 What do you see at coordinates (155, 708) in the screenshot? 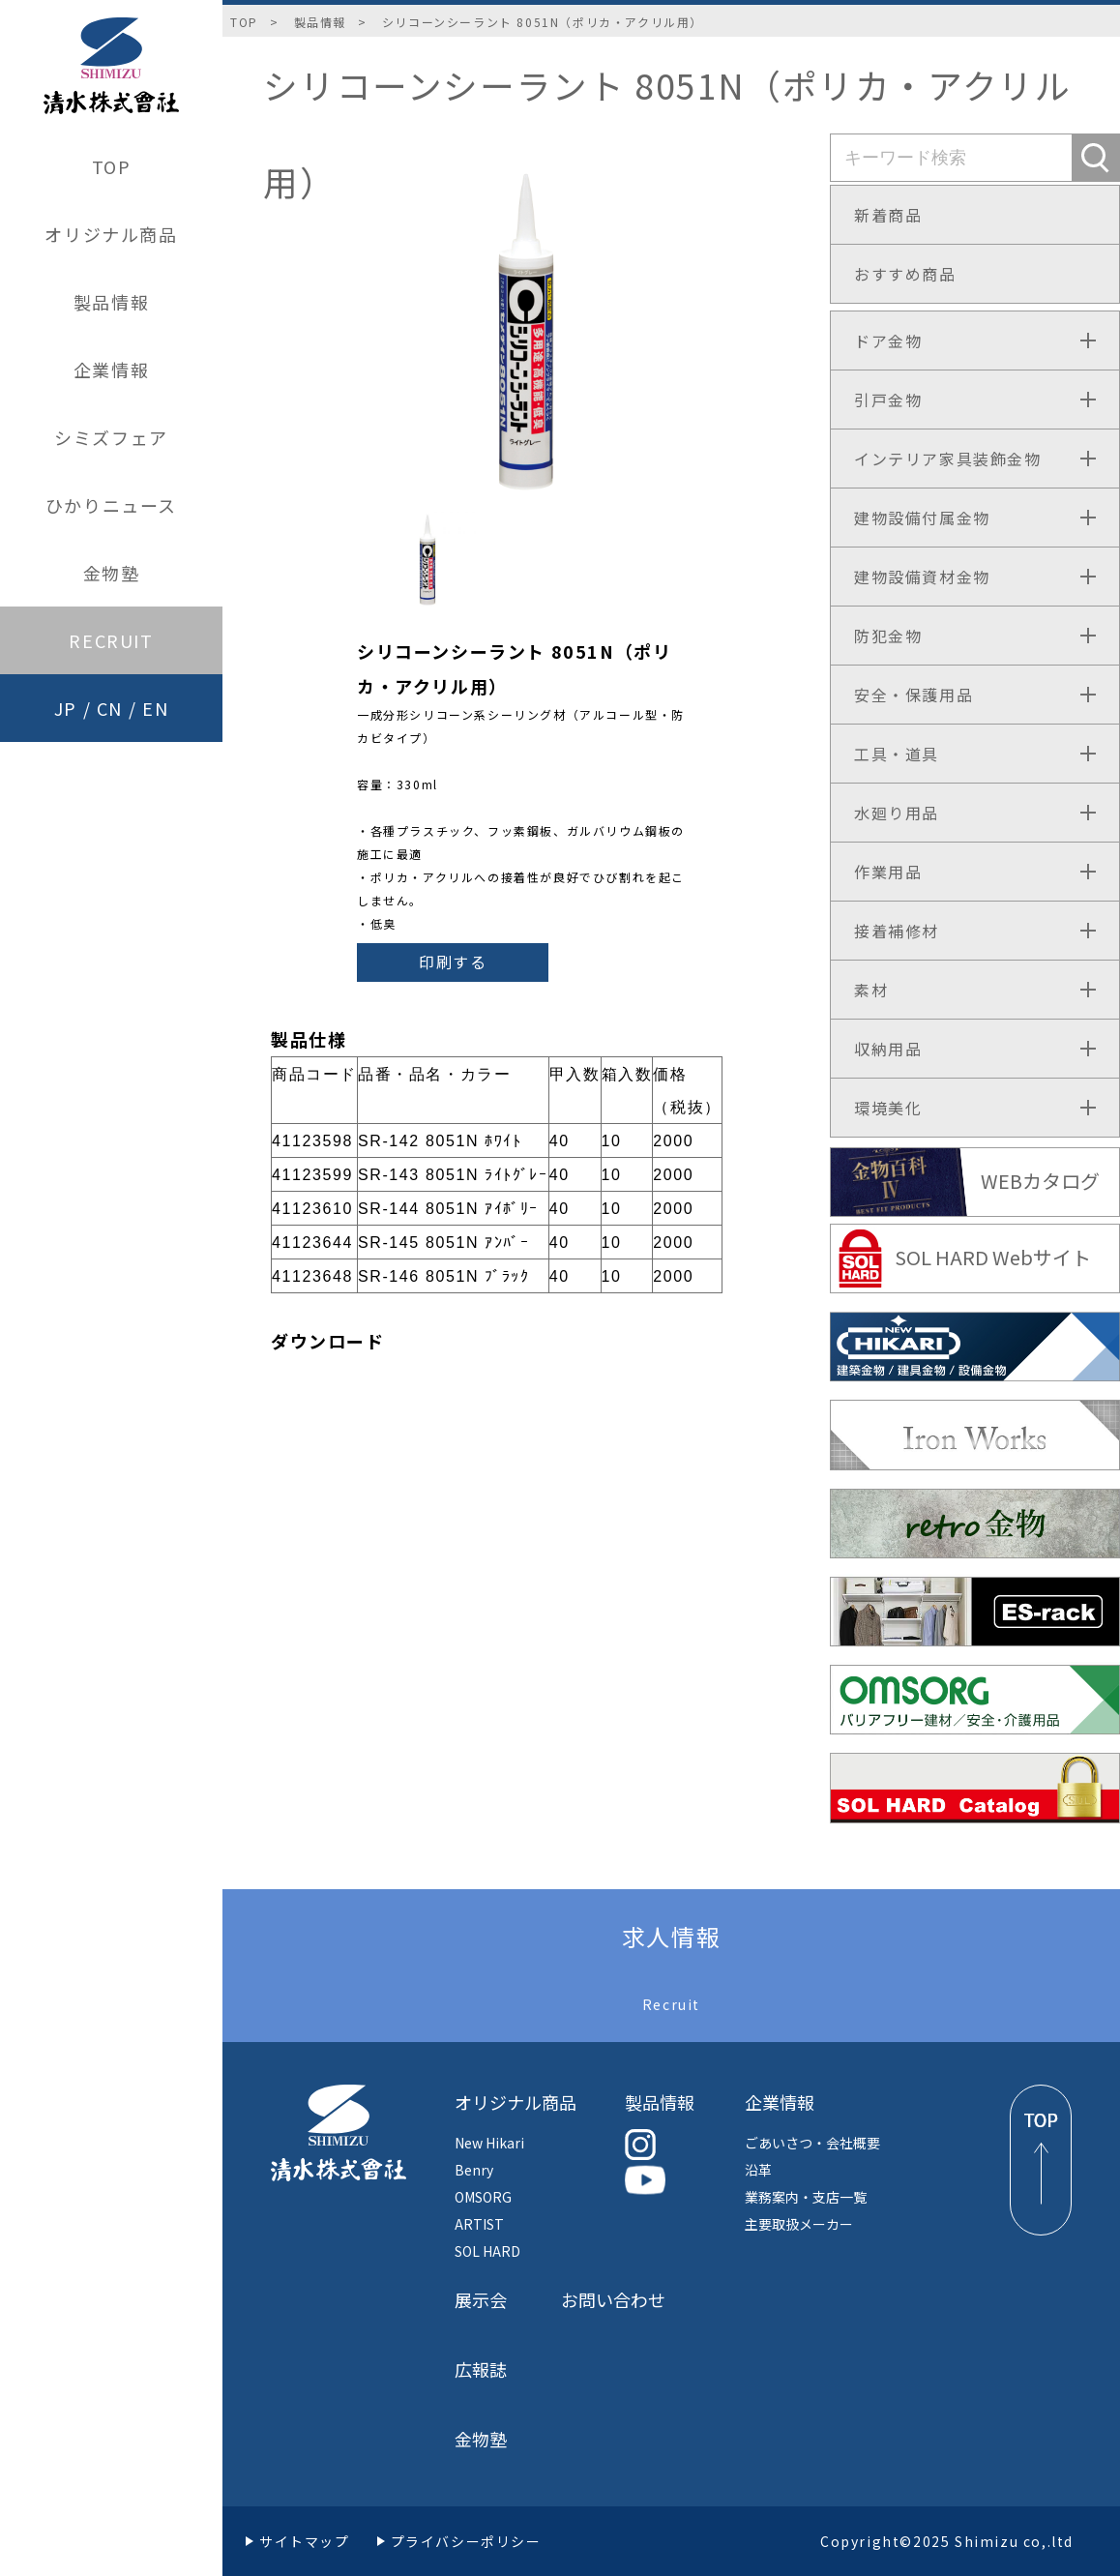
I see `EN` at bounding box center [155, 708].